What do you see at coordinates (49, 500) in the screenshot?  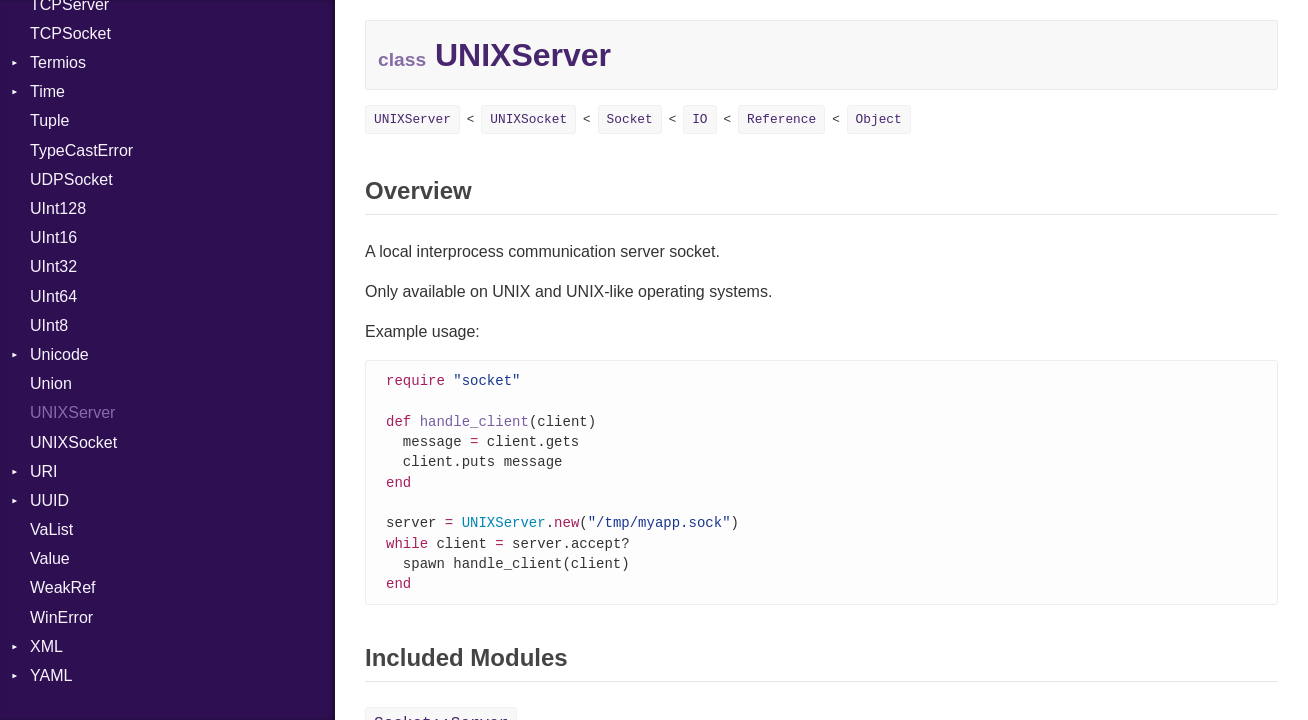 I see `UUID` at bounding box center [49, 500].